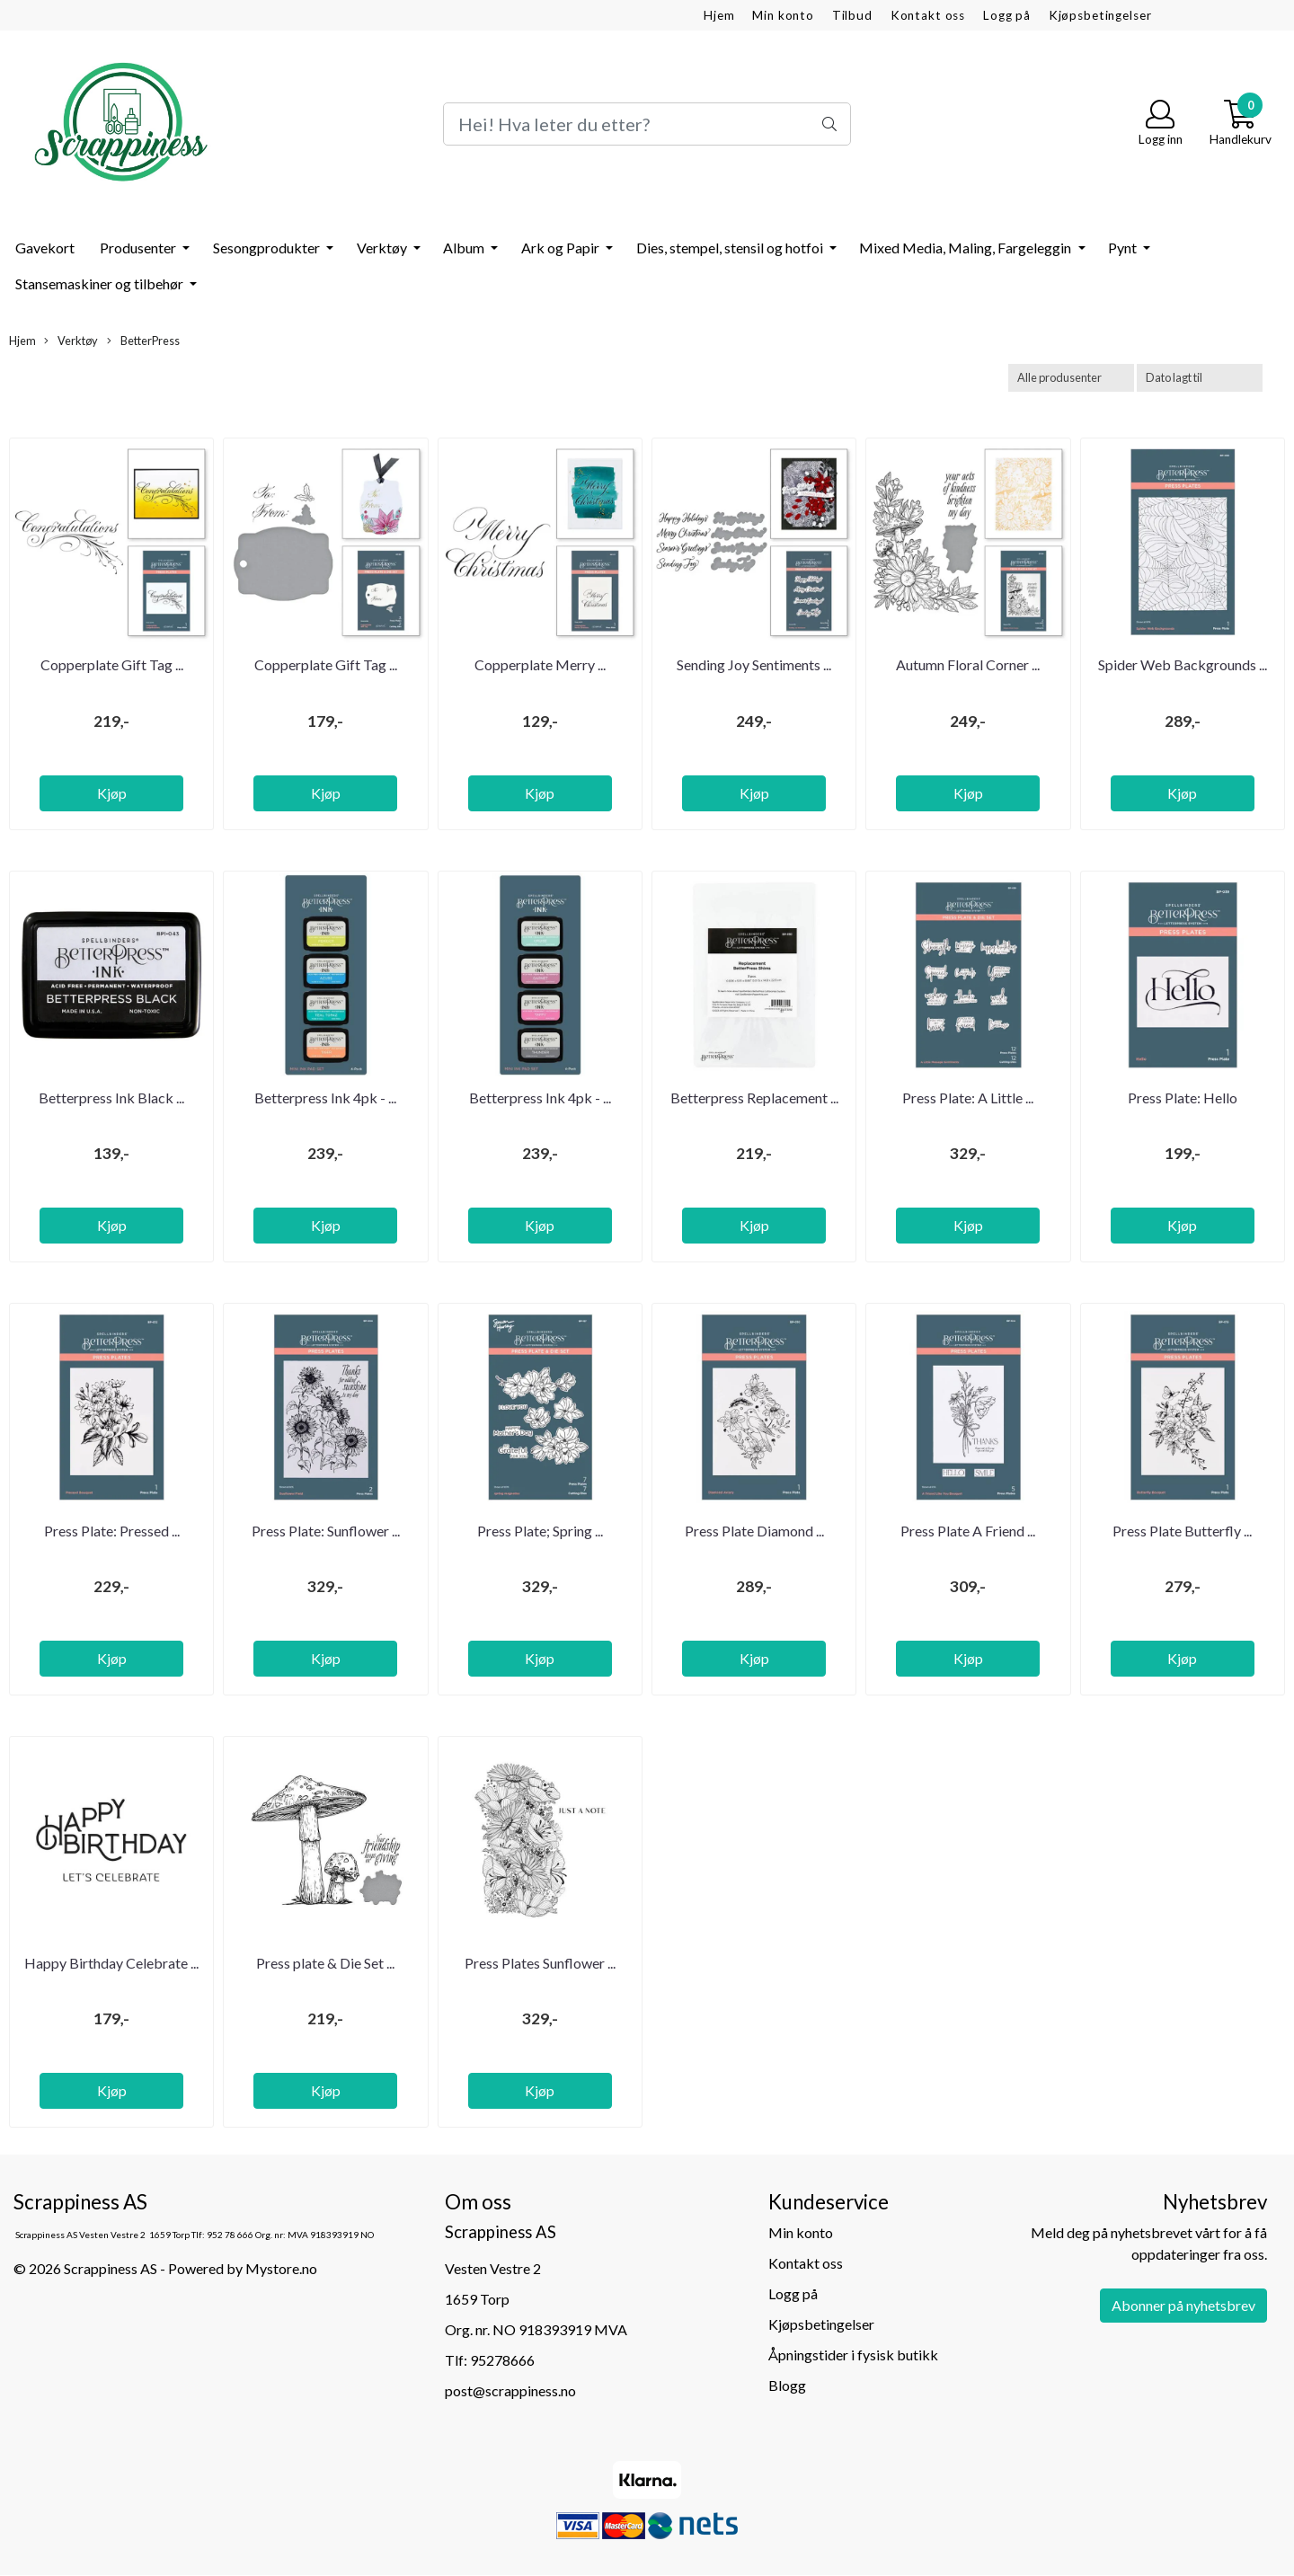 The width and height of the screenshot is (1294, 2576). What do you see at coordinates (268, 247) in the screenshot?
I see `Sesongprodukter` at bounding box center [268, 247].